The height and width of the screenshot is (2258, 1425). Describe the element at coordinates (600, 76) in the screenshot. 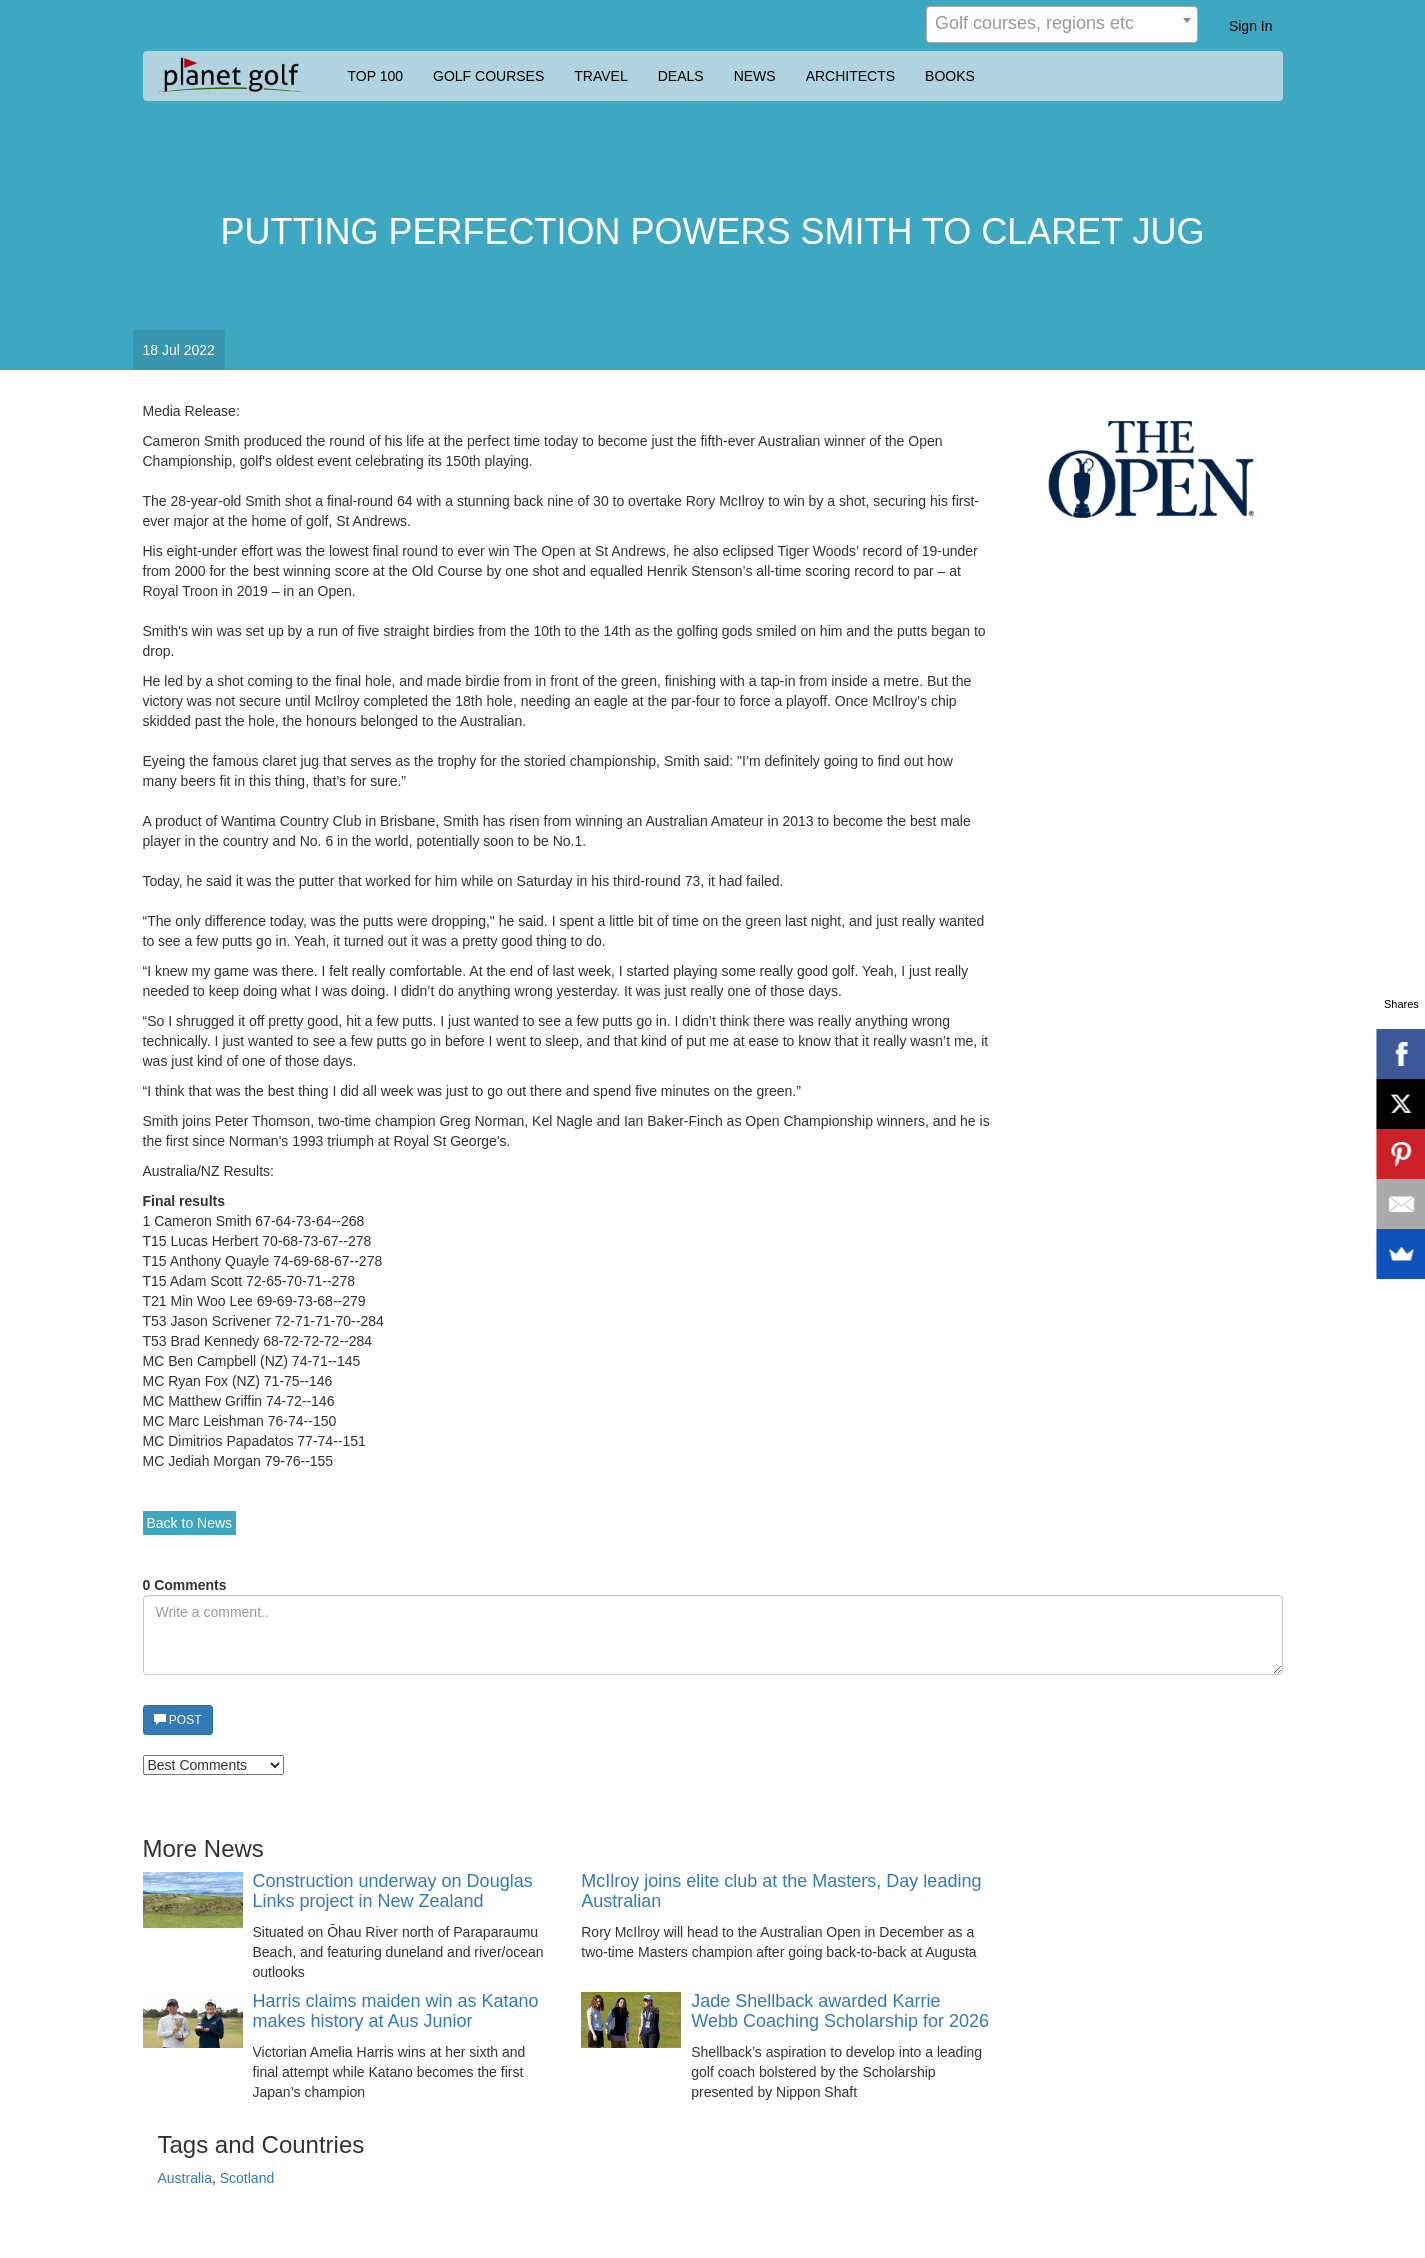

I see `TRAVEL` at that location.